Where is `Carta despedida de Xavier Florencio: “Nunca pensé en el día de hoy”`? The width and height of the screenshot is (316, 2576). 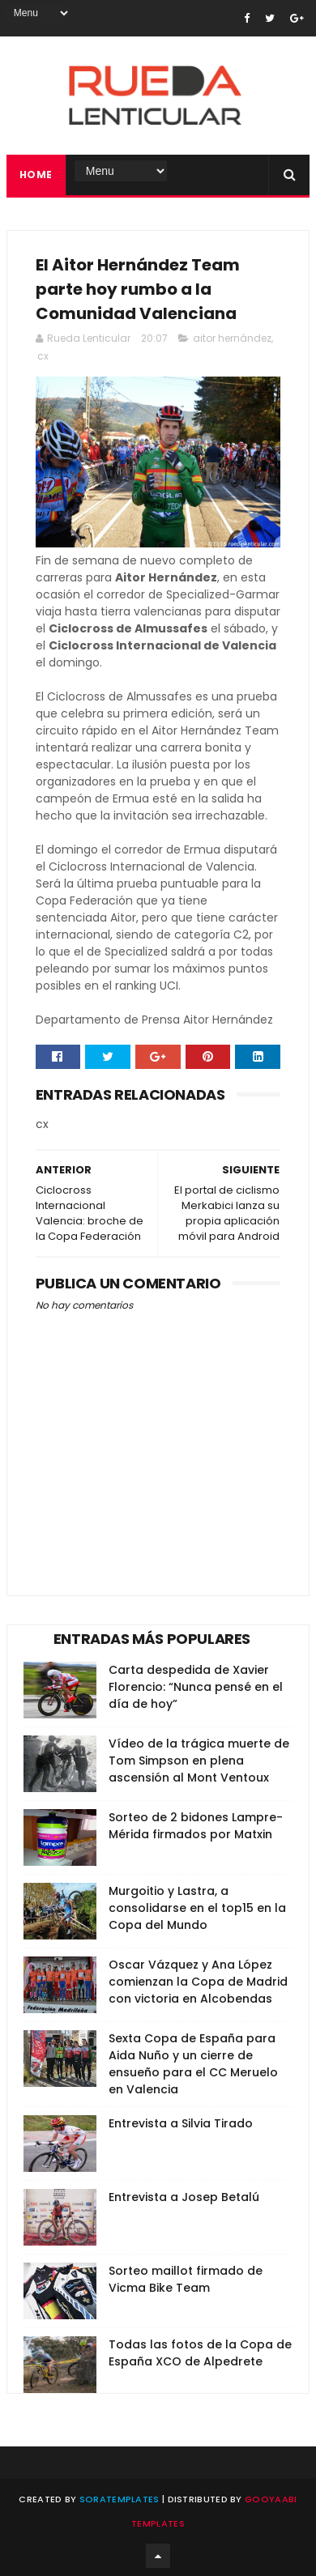
Carta despedida de Xavier Florencio: “Nunca pensé en el día de hoy” is located at coordinates (196, 1687).